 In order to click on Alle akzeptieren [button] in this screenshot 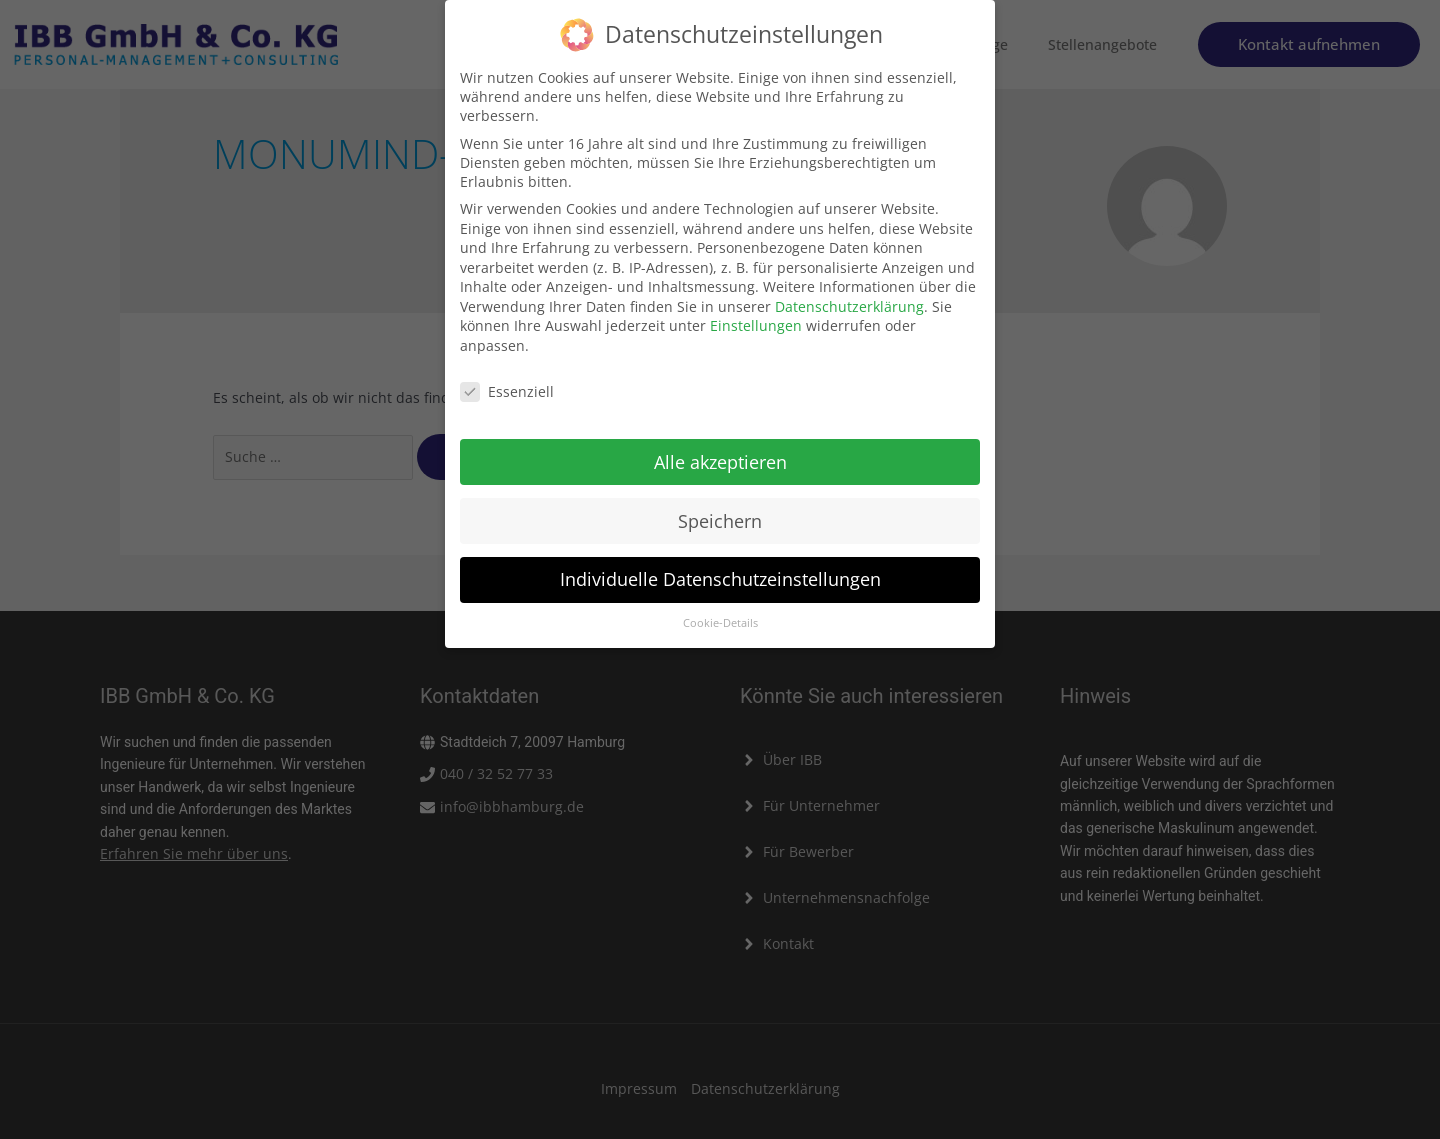, I will do `click(720, 453)`.